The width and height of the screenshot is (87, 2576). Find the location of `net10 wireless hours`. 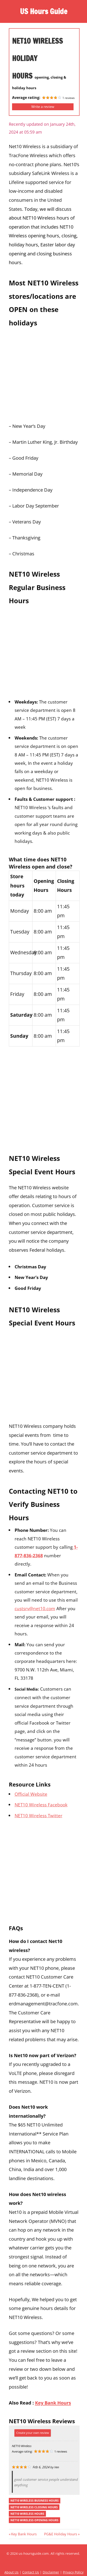

net10 wireless hours is located at coordinates (27, 2514).